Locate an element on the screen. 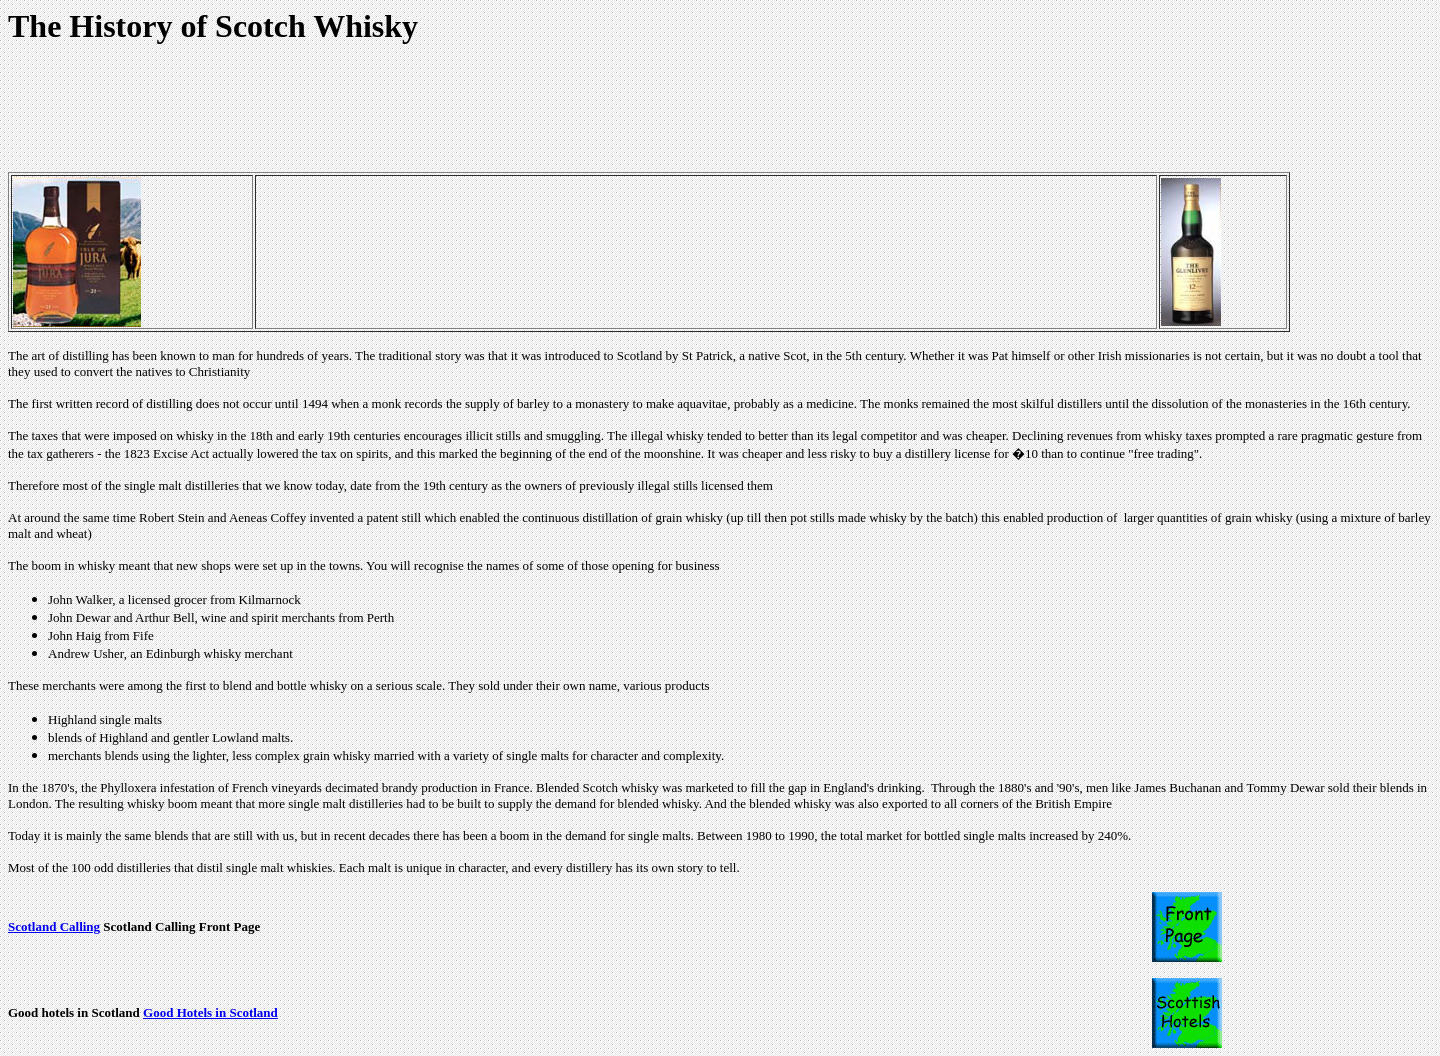  [Advertisement] is located at coordinates (372, 111).